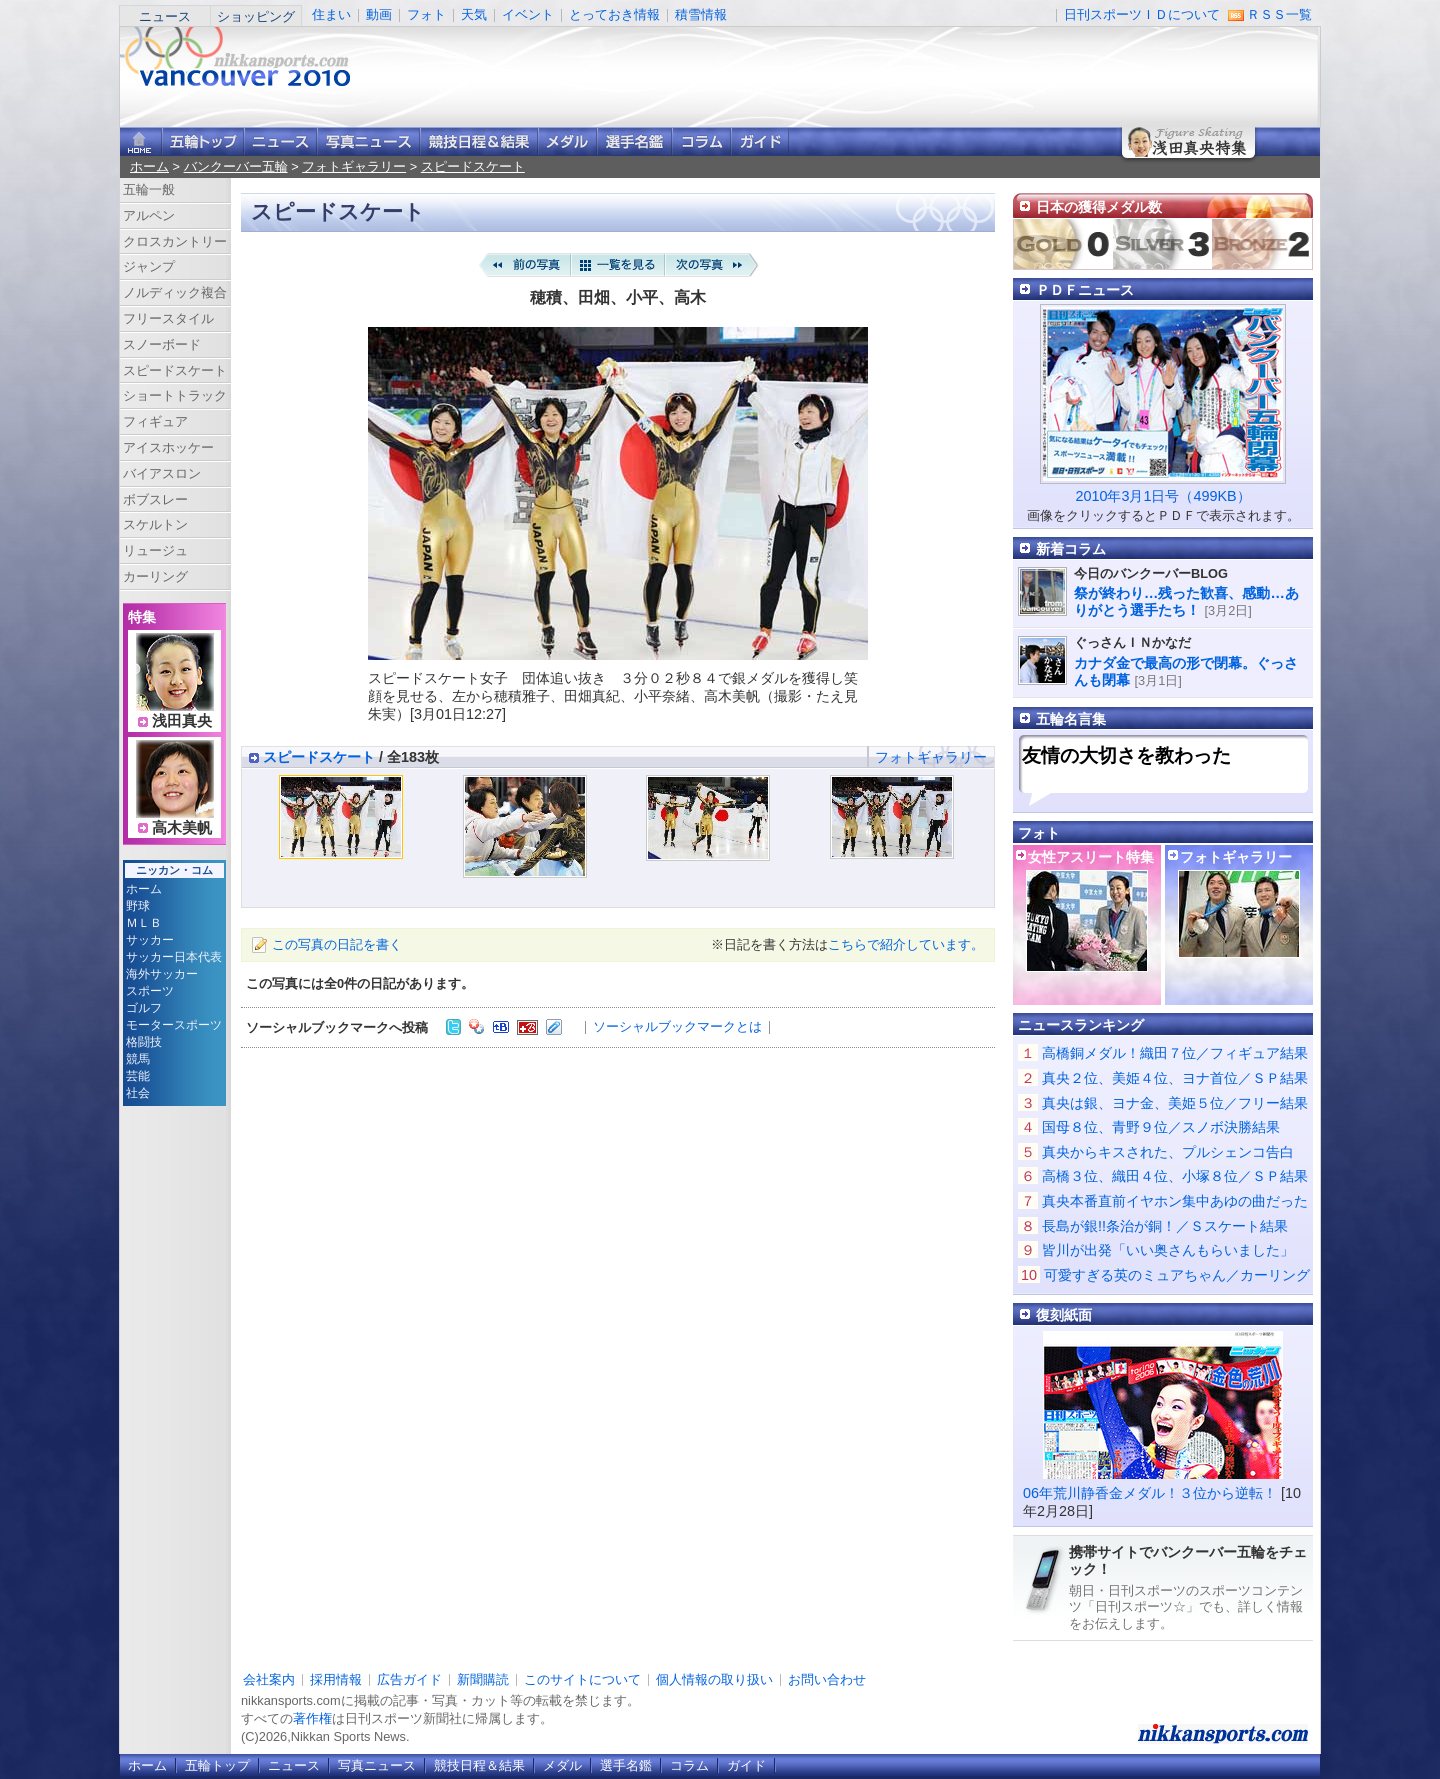  I want to click on バイアスロン, so click(162, 473).